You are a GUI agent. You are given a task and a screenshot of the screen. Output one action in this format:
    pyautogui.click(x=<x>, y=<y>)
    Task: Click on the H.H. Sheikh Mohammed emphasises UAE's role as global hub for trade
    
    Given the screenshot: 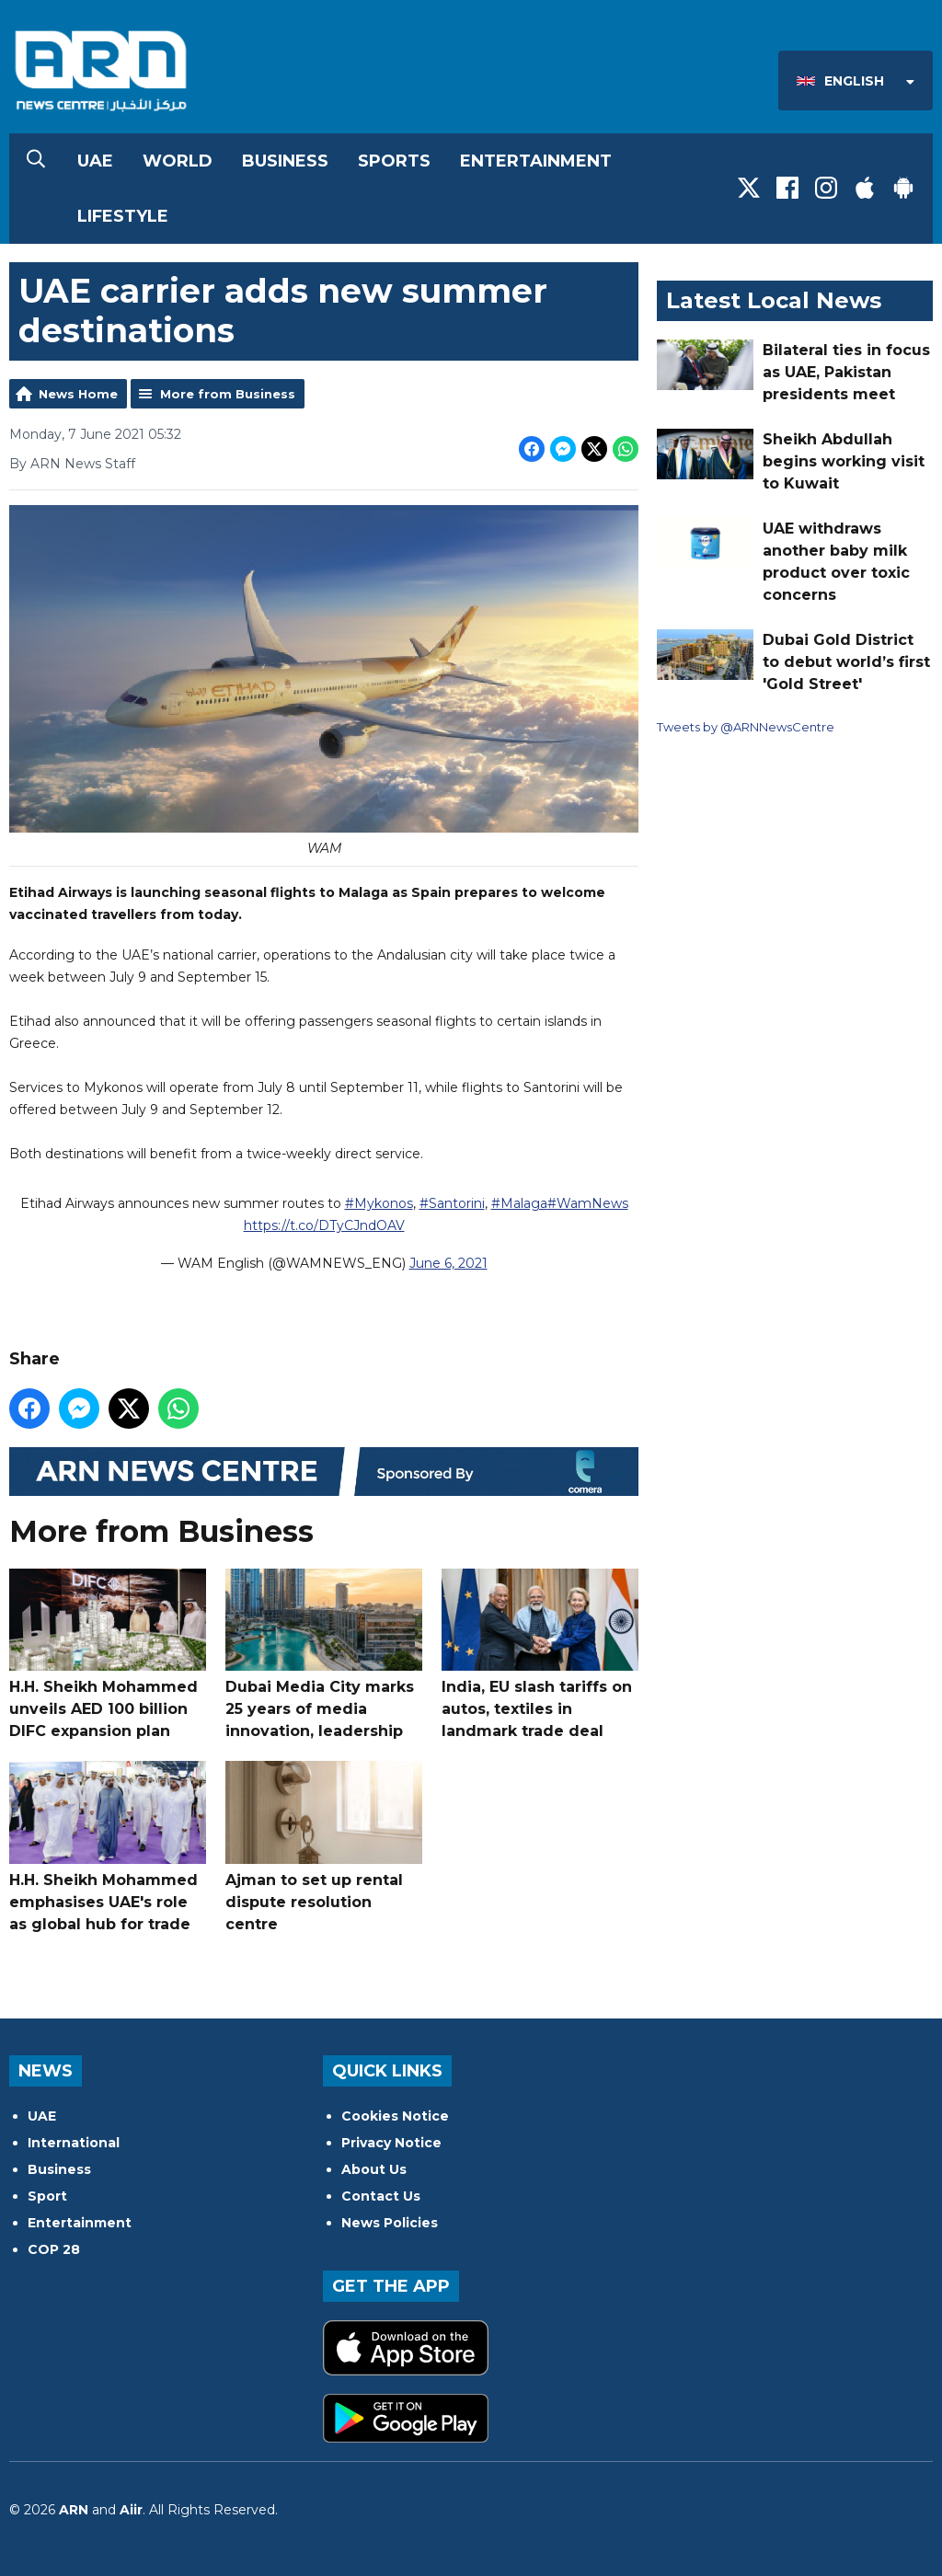 What is the action you would take?
    pyautogui.click(x=107, y=1847)
    